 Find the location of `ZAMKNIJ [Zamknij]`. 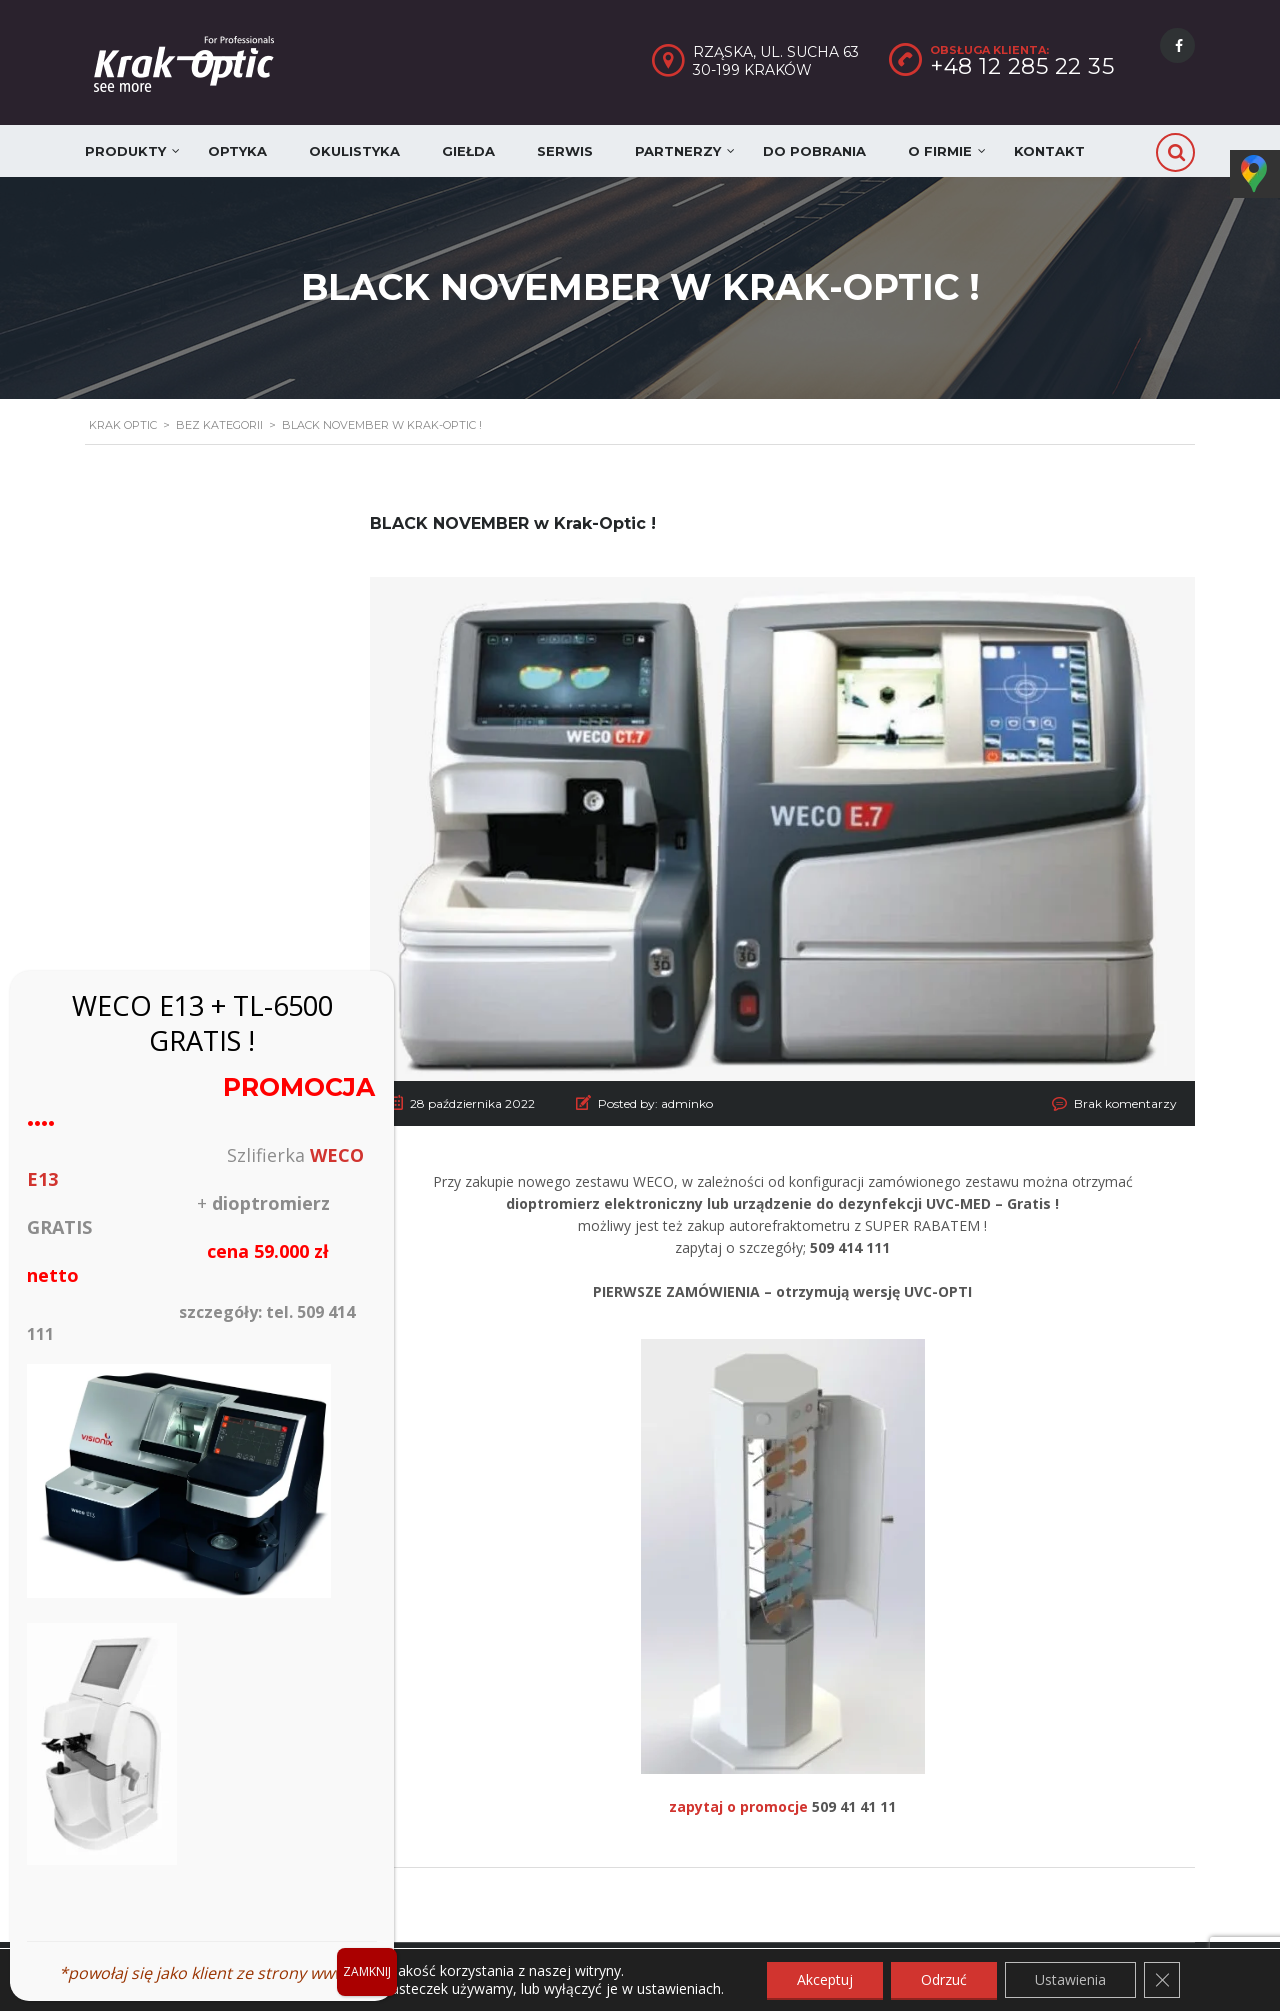

ZAMKNIJ [Zamknij] is located at coordinates (367, 1971).